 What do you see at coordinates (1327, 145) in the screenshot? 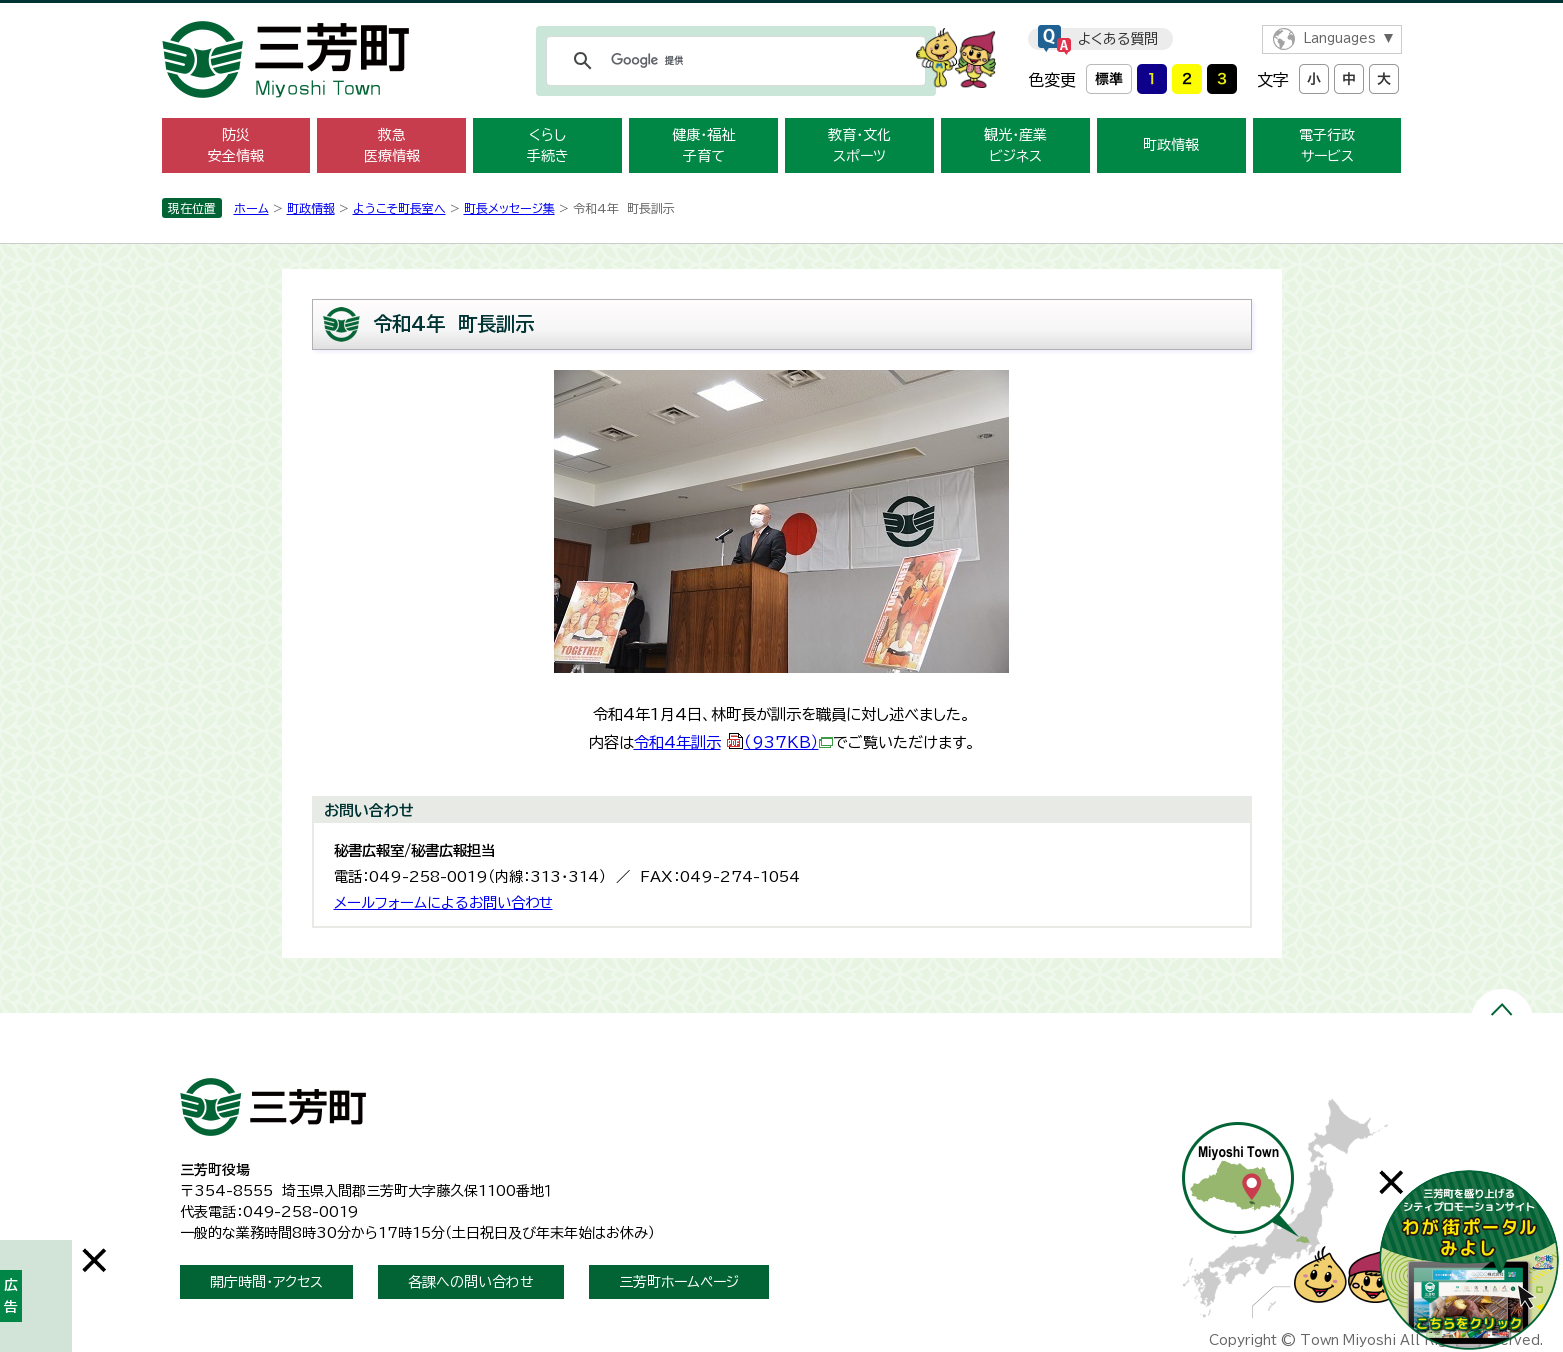
I see `電子行政 サービス` at bounding box center [1327, 145].